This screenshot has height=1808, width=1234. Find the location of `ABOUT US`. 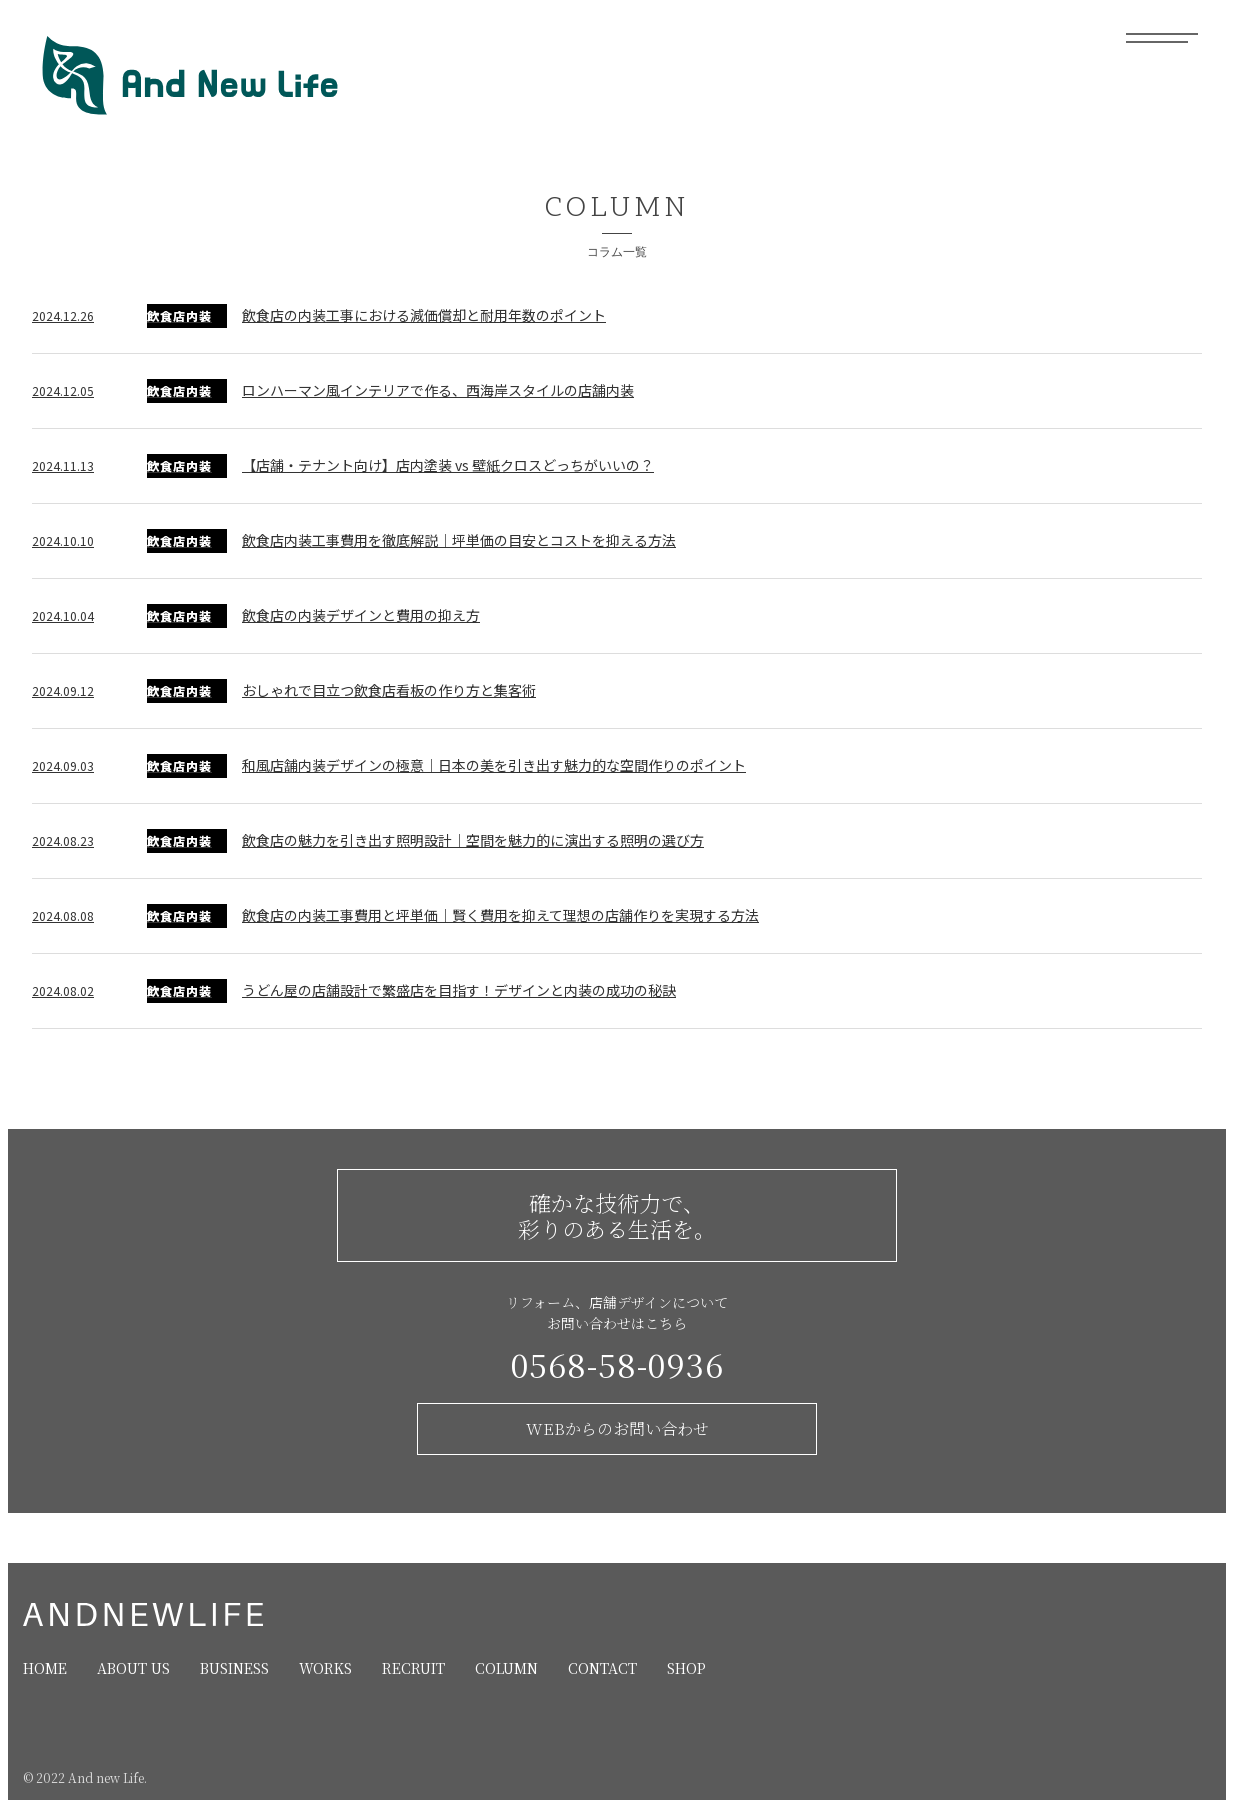

ABOUT US is located at coordinates (133, 1668).